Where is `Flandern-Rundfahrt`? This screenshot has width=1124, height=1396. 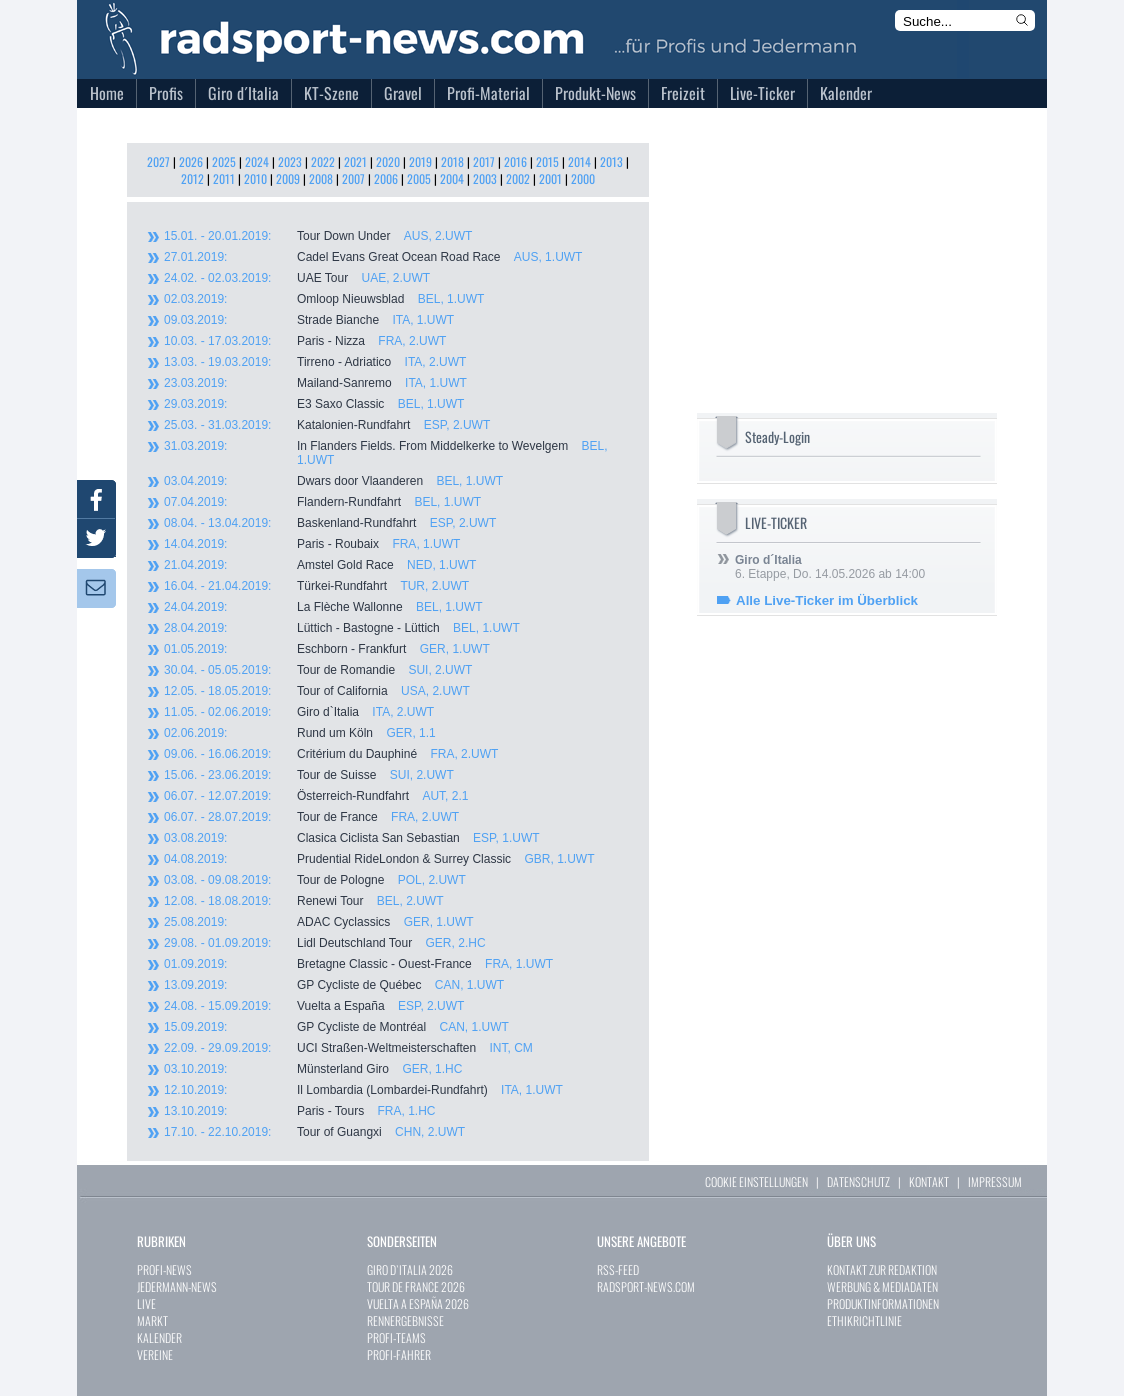 Flandern-Rundfahrt is located at coordinates (322, 502).